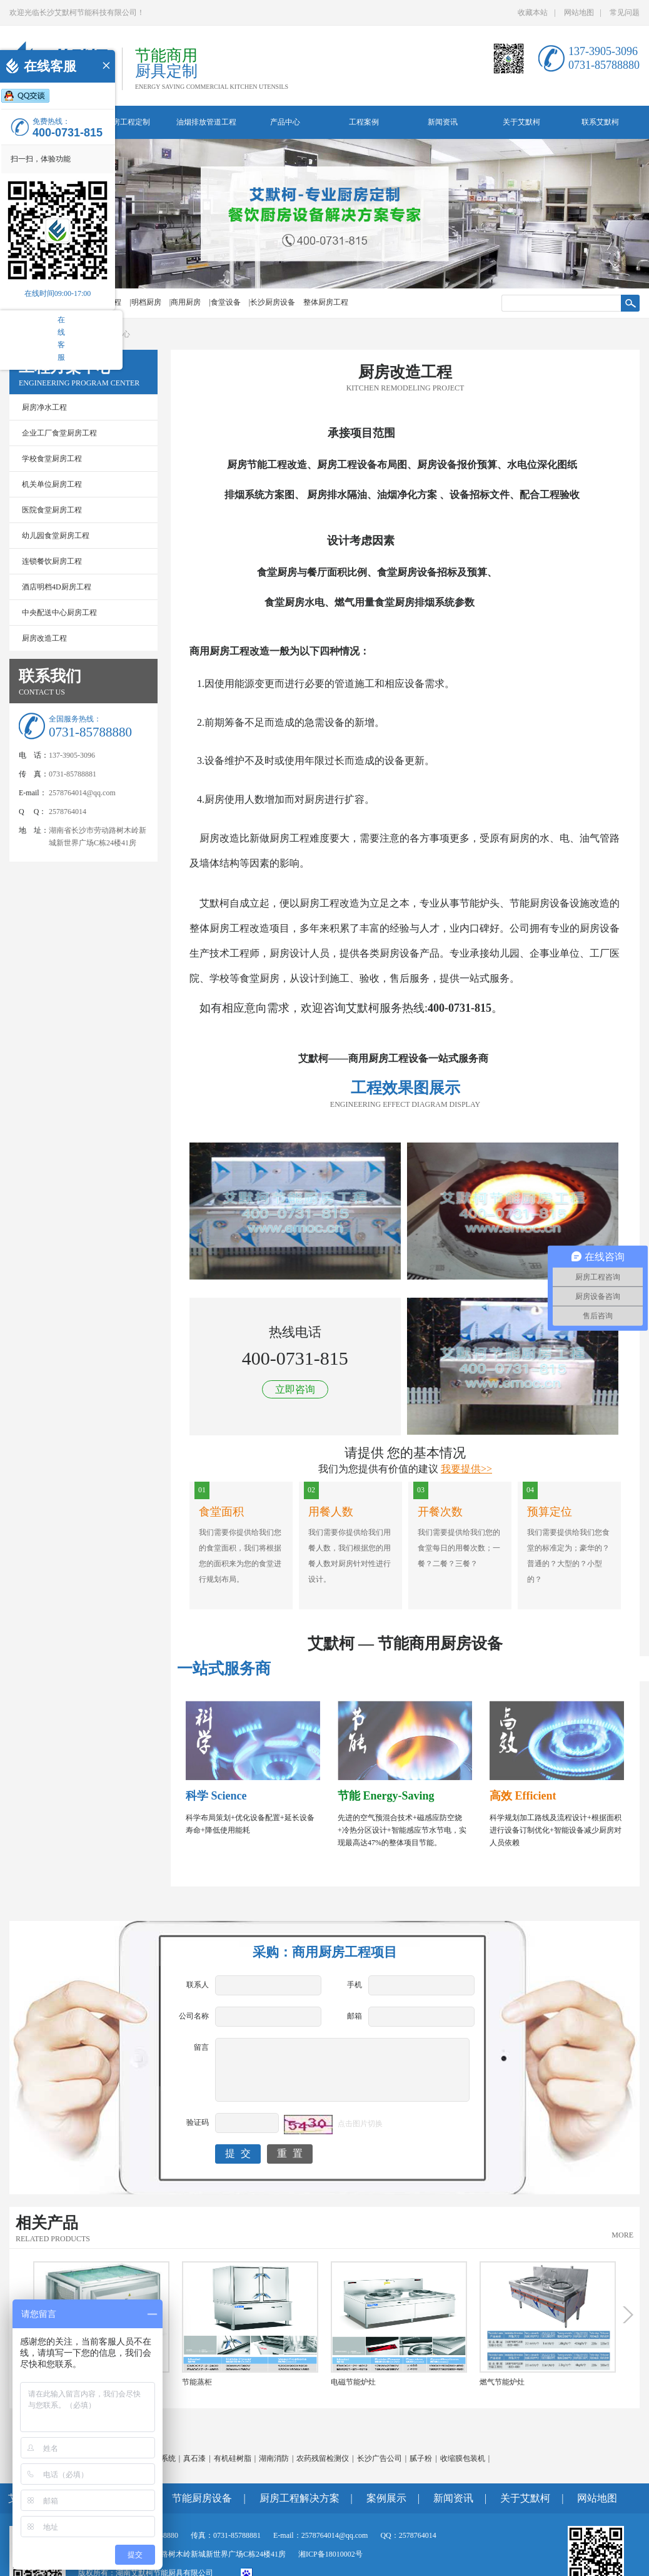 The height and width of the screenshot is (2576, 649). I want to click on 长沙广告公司, so click(379, 2458).